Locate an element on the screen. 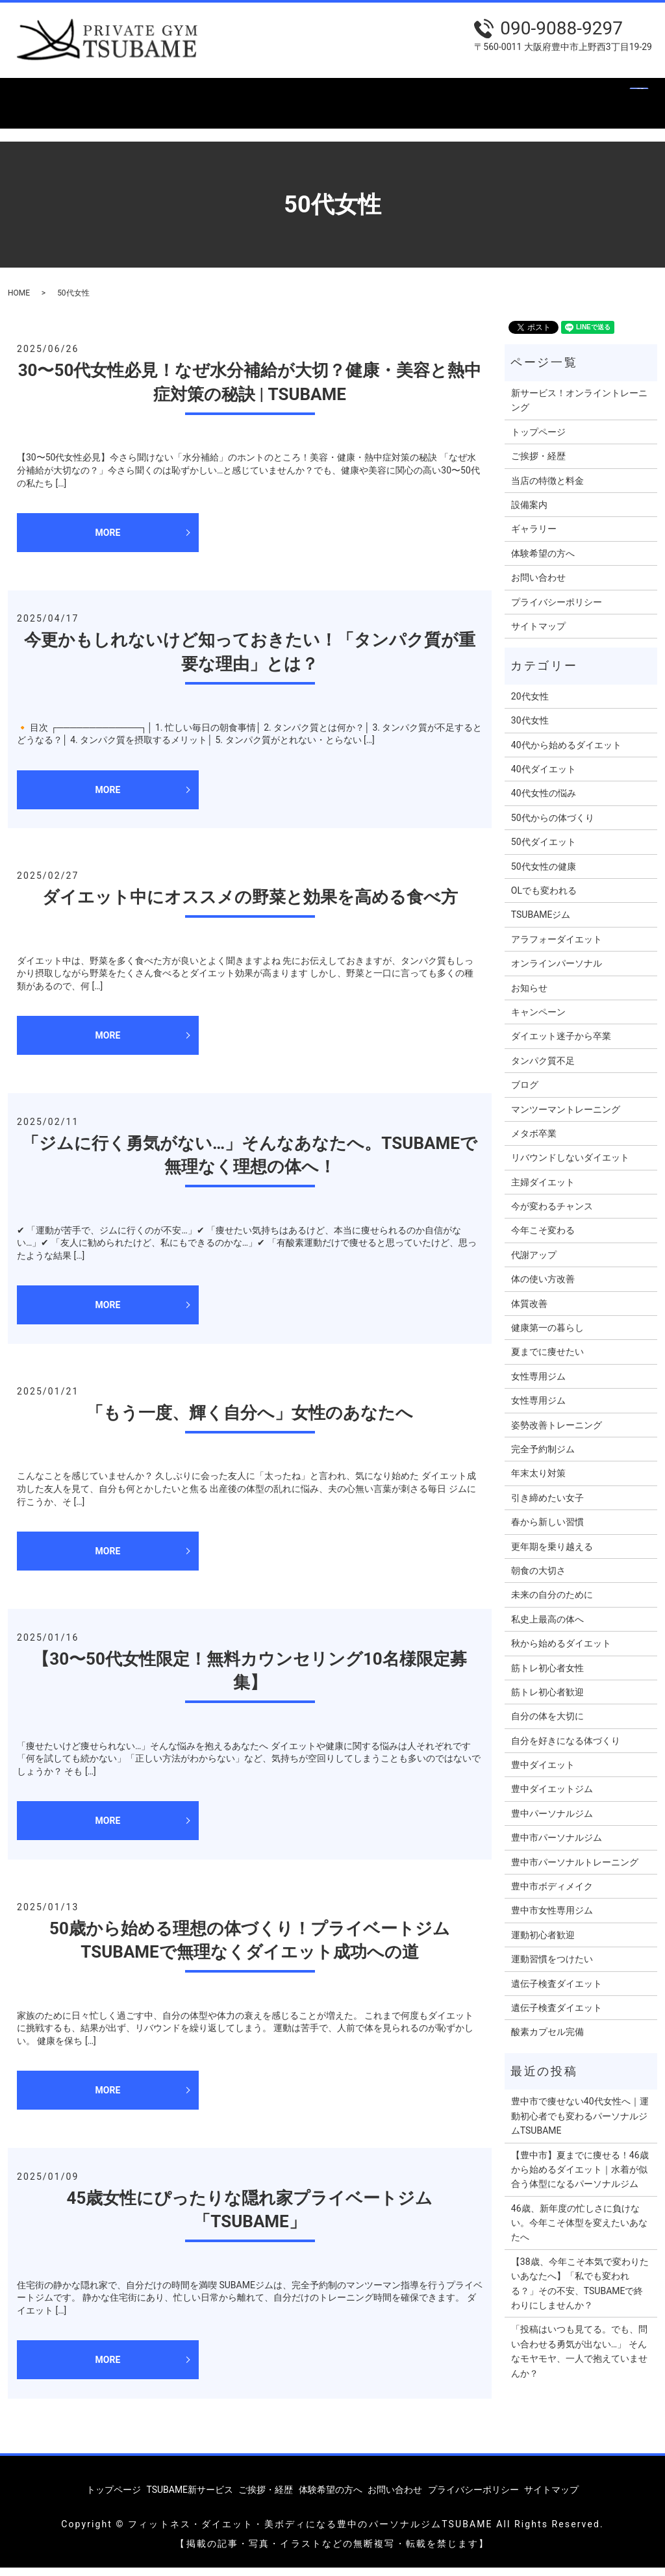 This screenshot has height=2576, width=665. HOME is located at coordinates (19, 301).